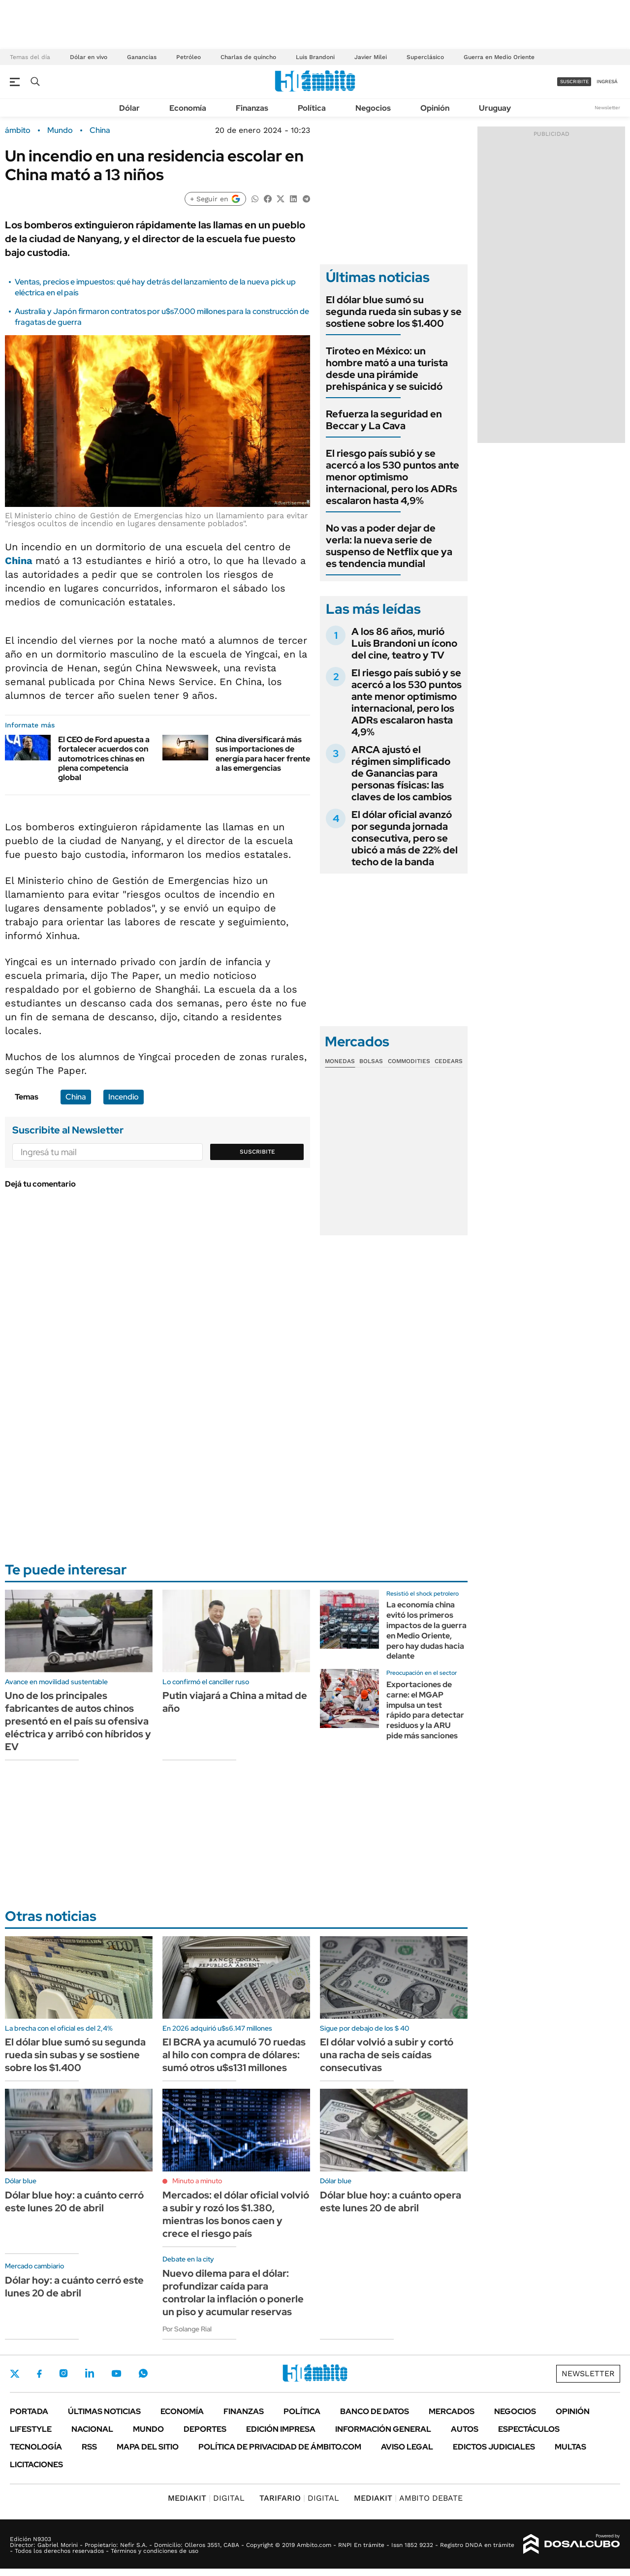 This screenshot has height=2576, width=630. Describe the element at coordinates (426, 1630) in the screenshot. I see `La economía china evitó los primeros impactos de la guerra en Medio Oriente, pero hay dudas hacia delante` at that location.